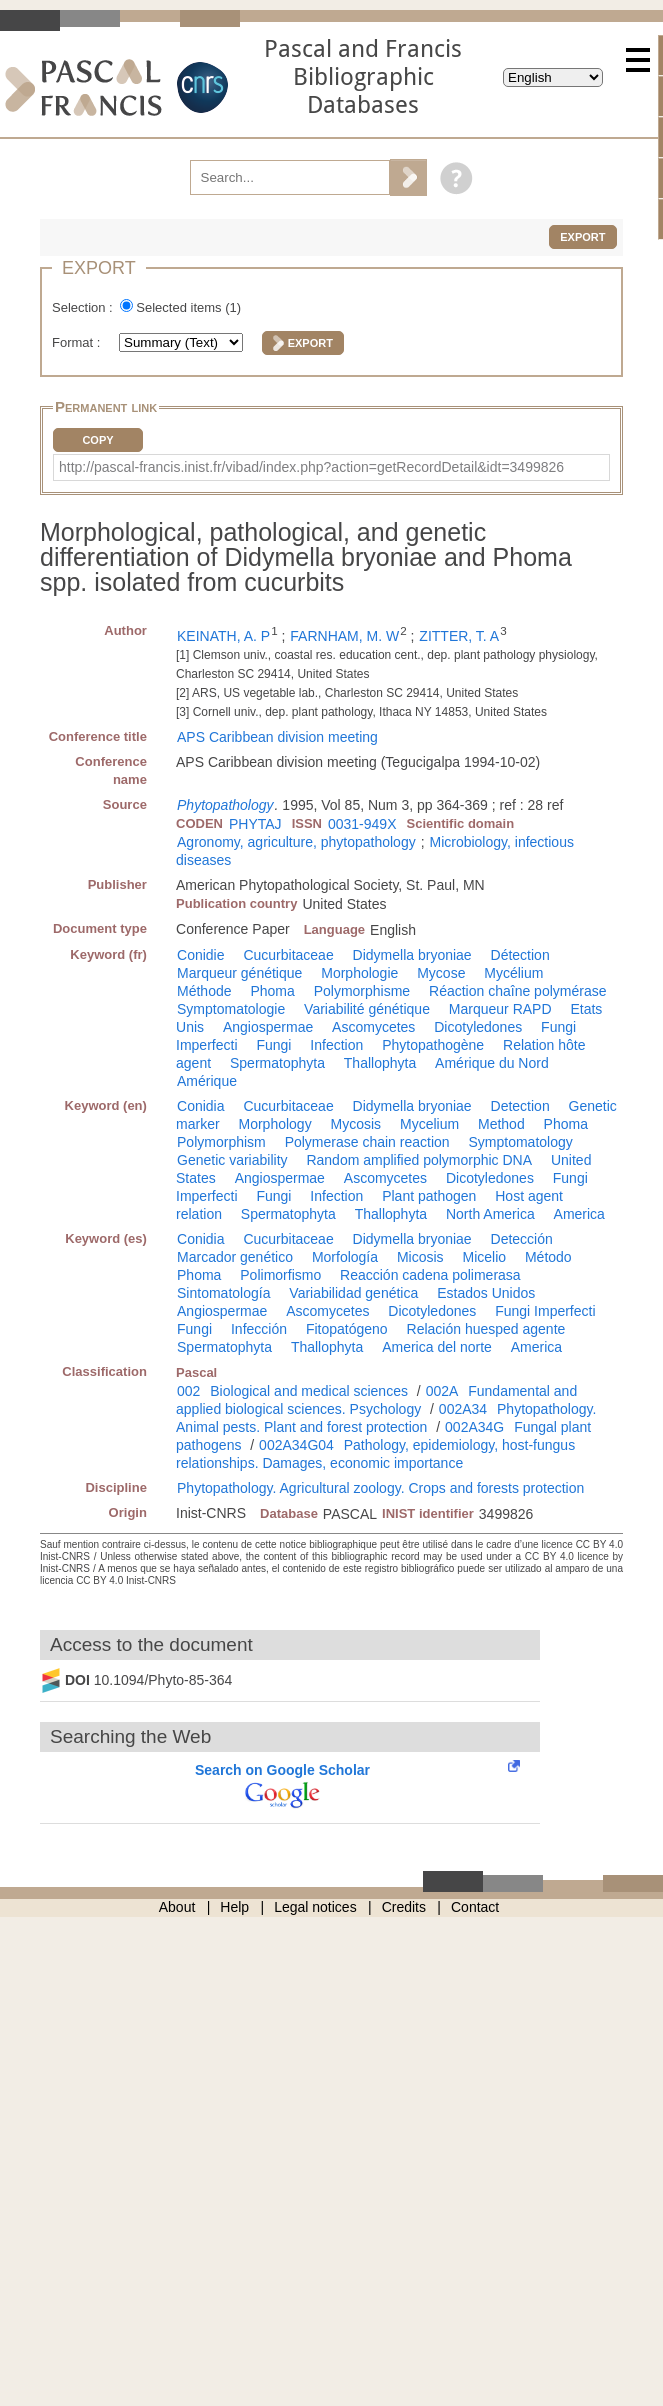 Image resolution: width=663 pixels, height=2406 pixels. I want to click on America del norte, so click(437, 1347).